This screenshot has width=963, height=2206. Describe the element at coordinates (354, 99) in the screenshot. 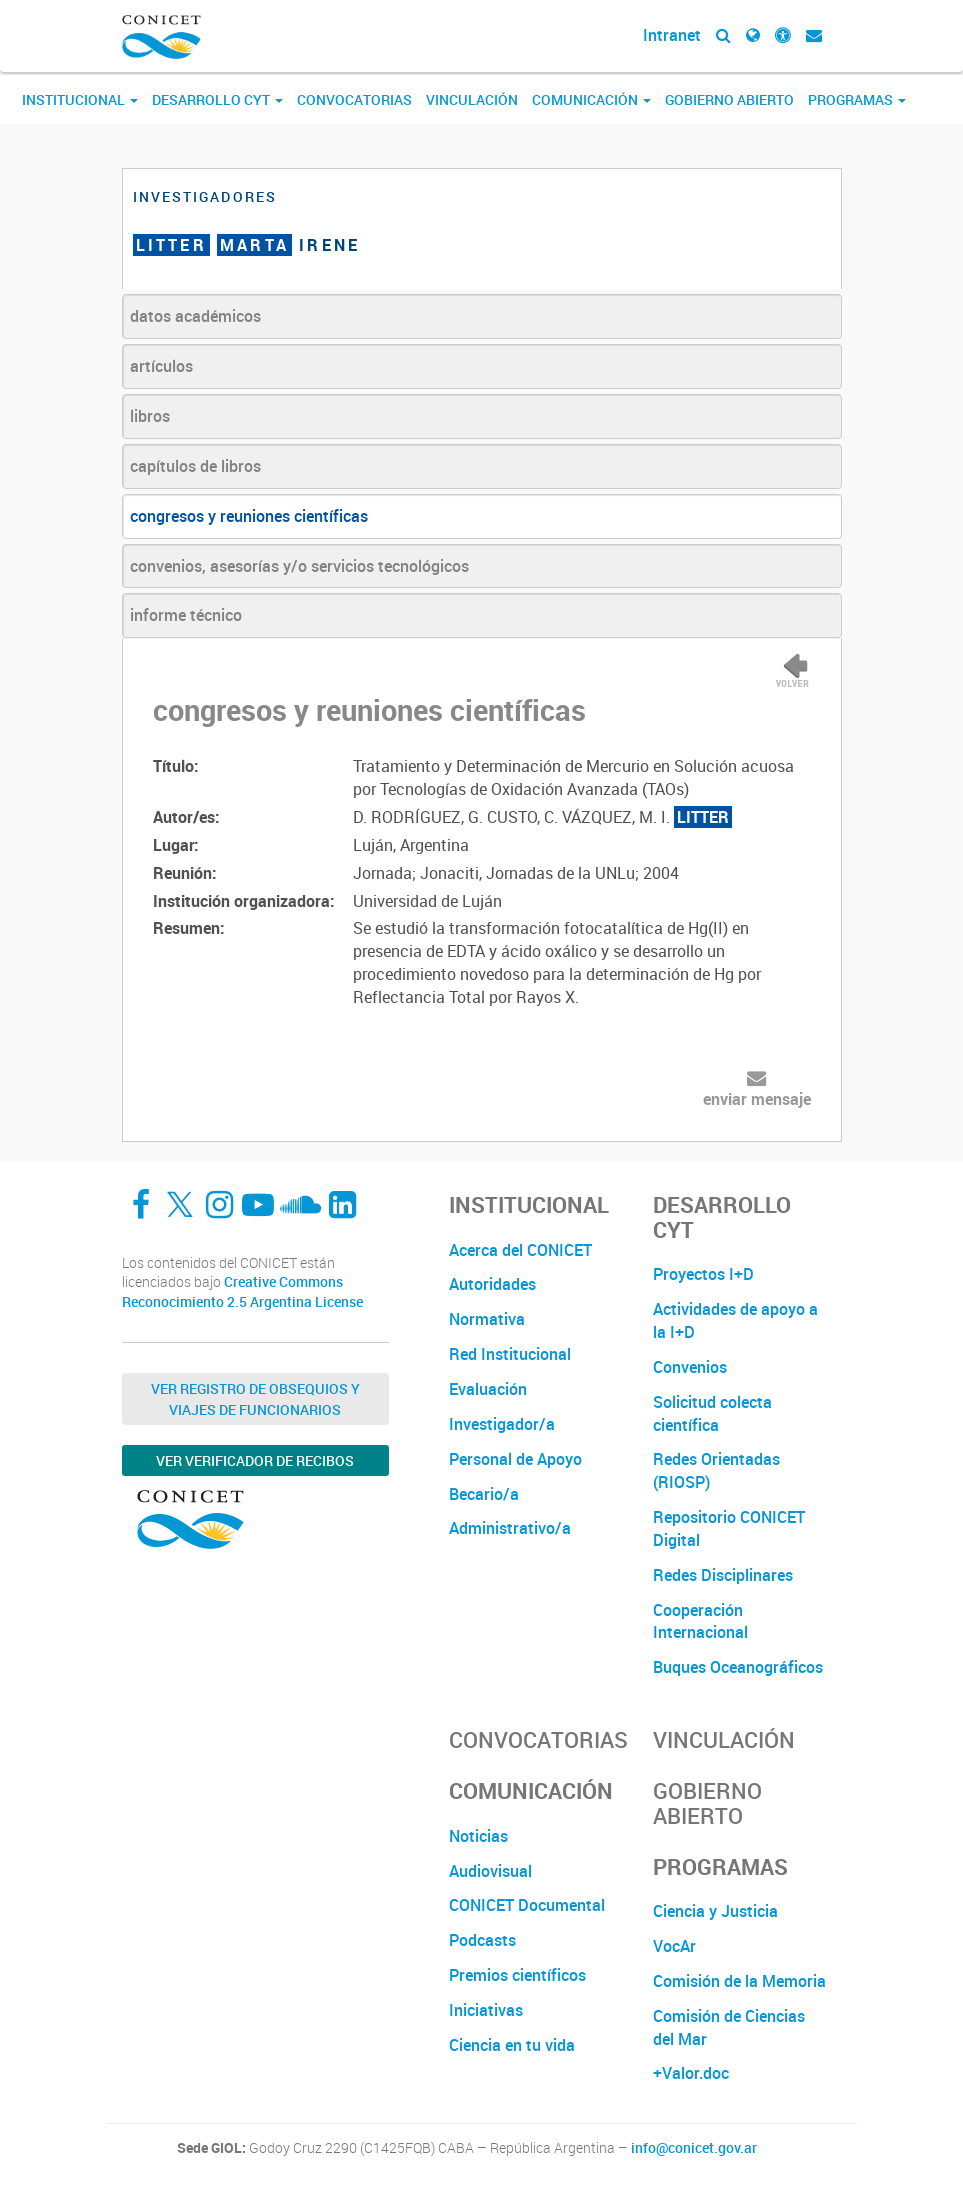

I see `Convocatorias` at that location.